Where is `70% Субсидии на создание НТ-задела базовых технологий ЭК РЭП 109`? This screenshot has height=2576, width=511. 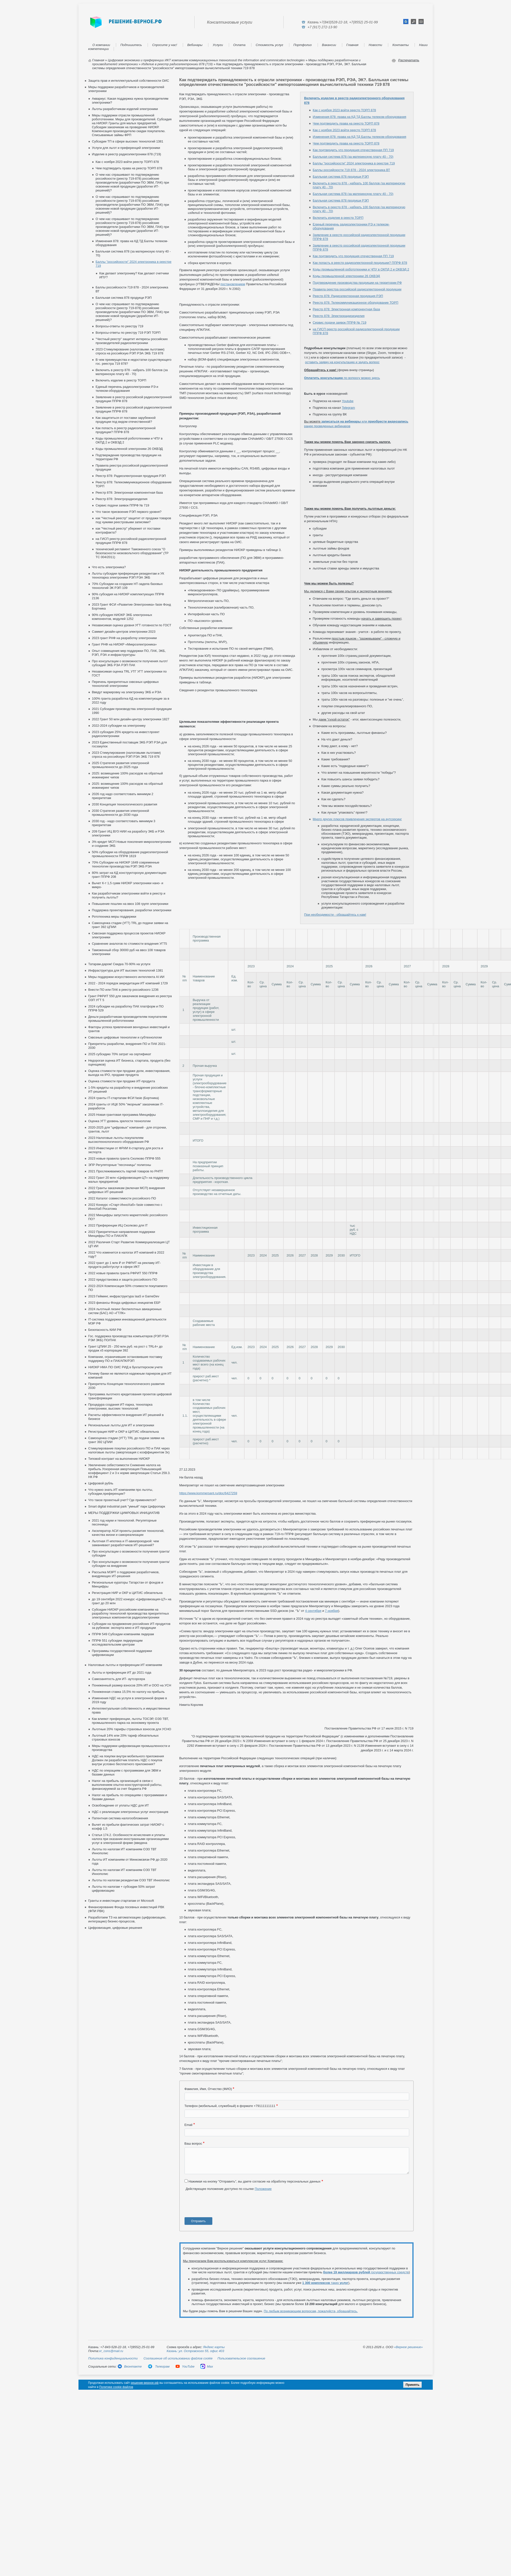
70% Субсидии на создание НТ-задела базовых технологий ЭК РЭП 109 is located at coordinates (127, 586).